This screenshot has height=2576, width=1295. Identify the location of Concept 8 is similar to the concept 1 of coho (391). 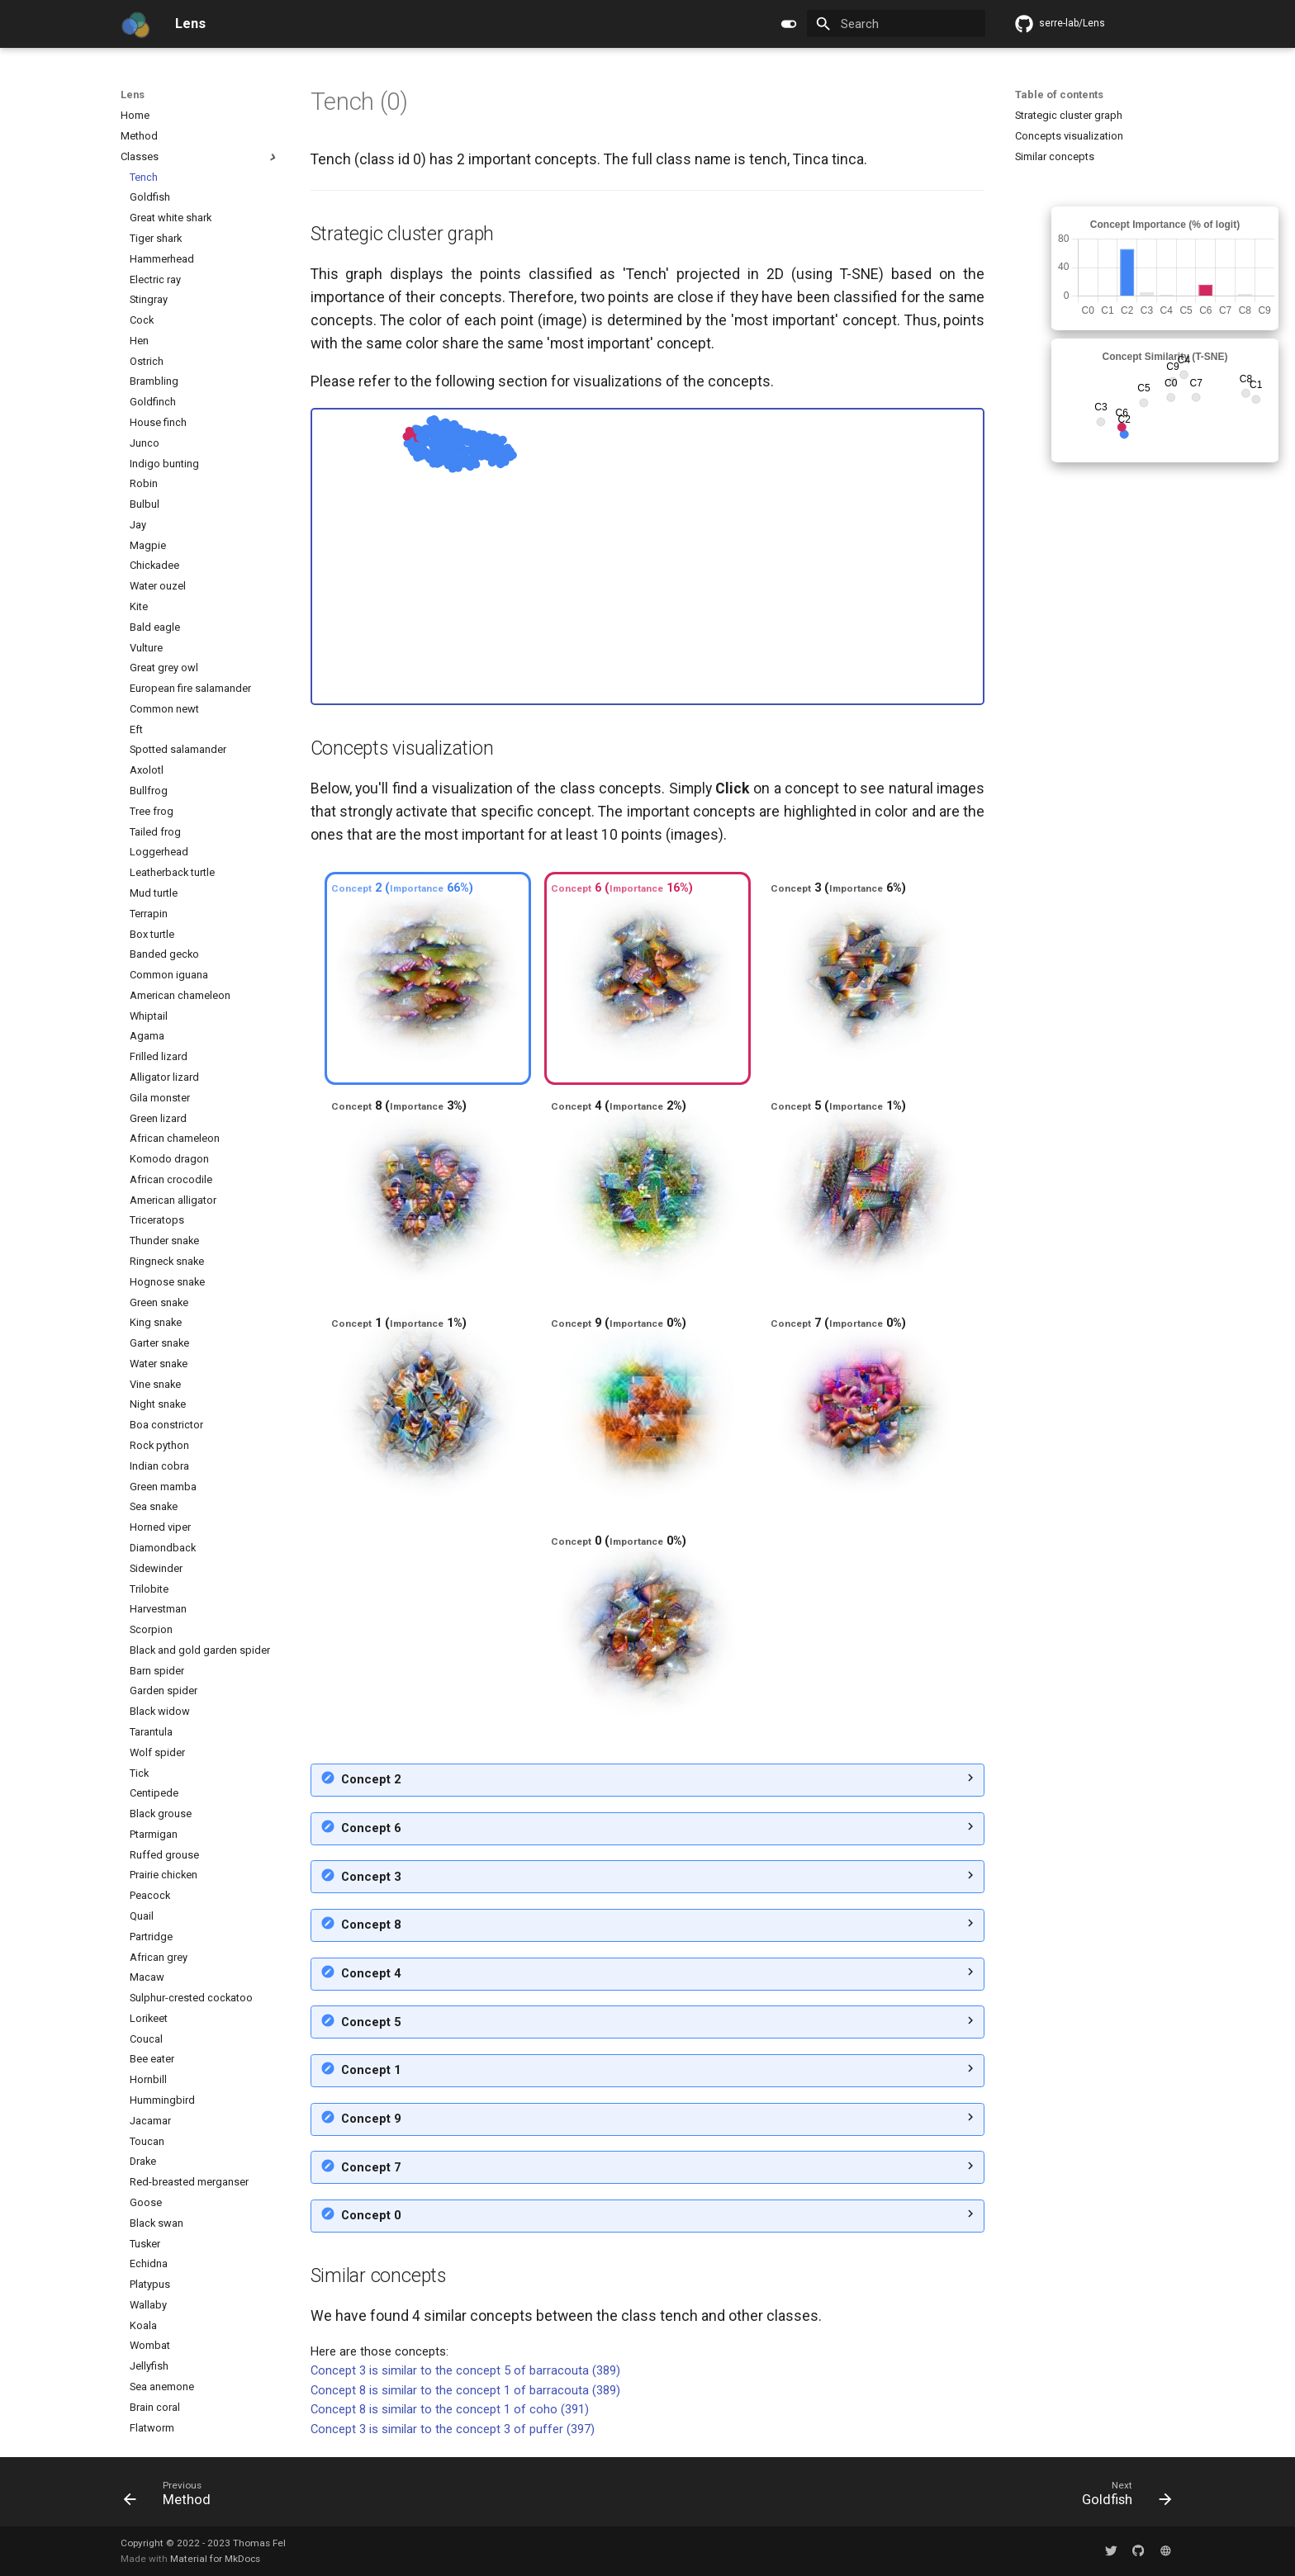
(450, 2409).